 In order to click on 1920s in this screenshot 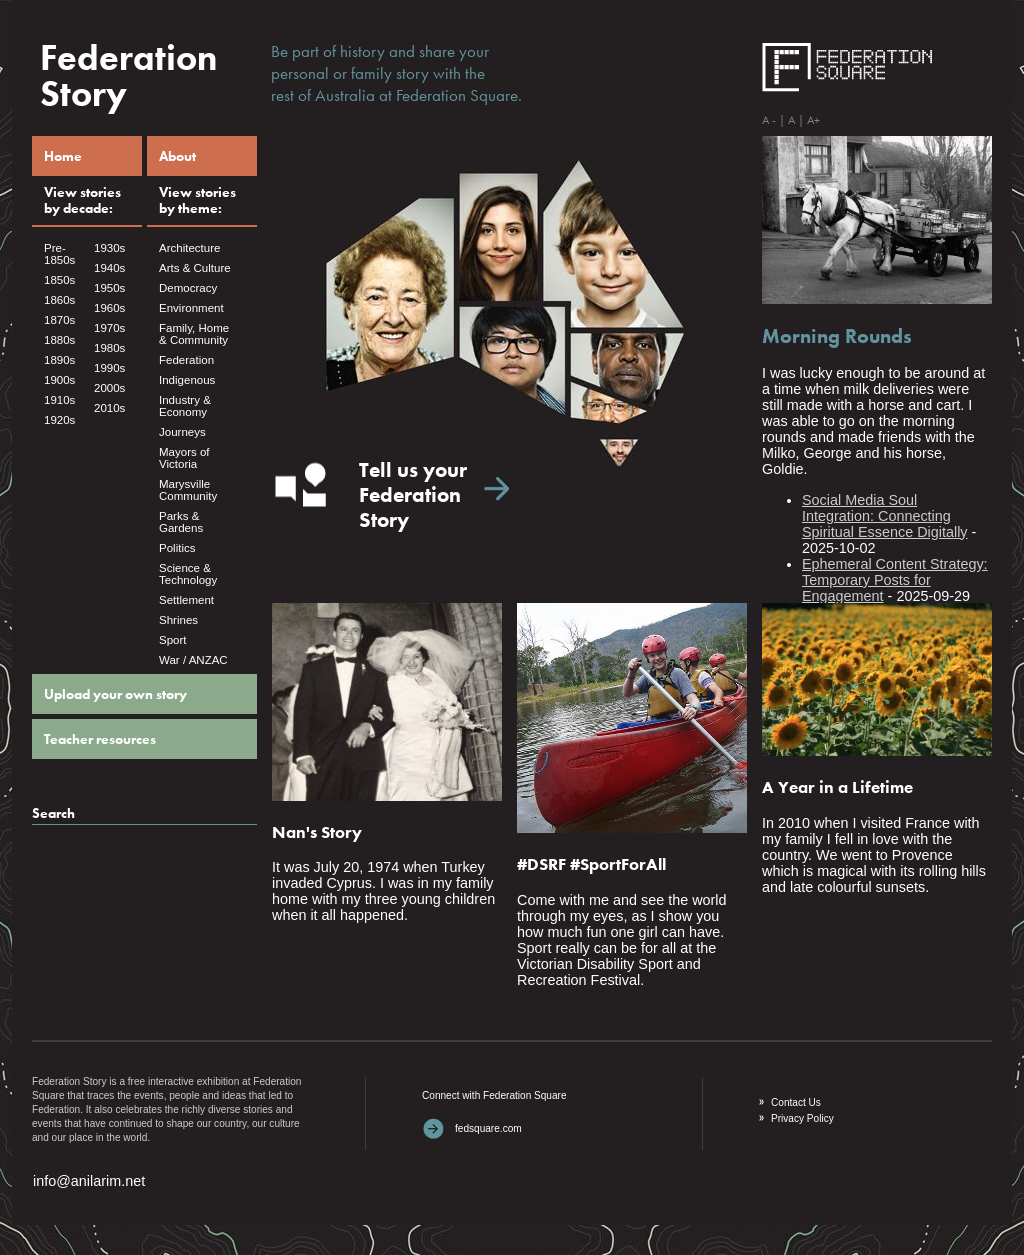, I will do `click(59, 420)`.